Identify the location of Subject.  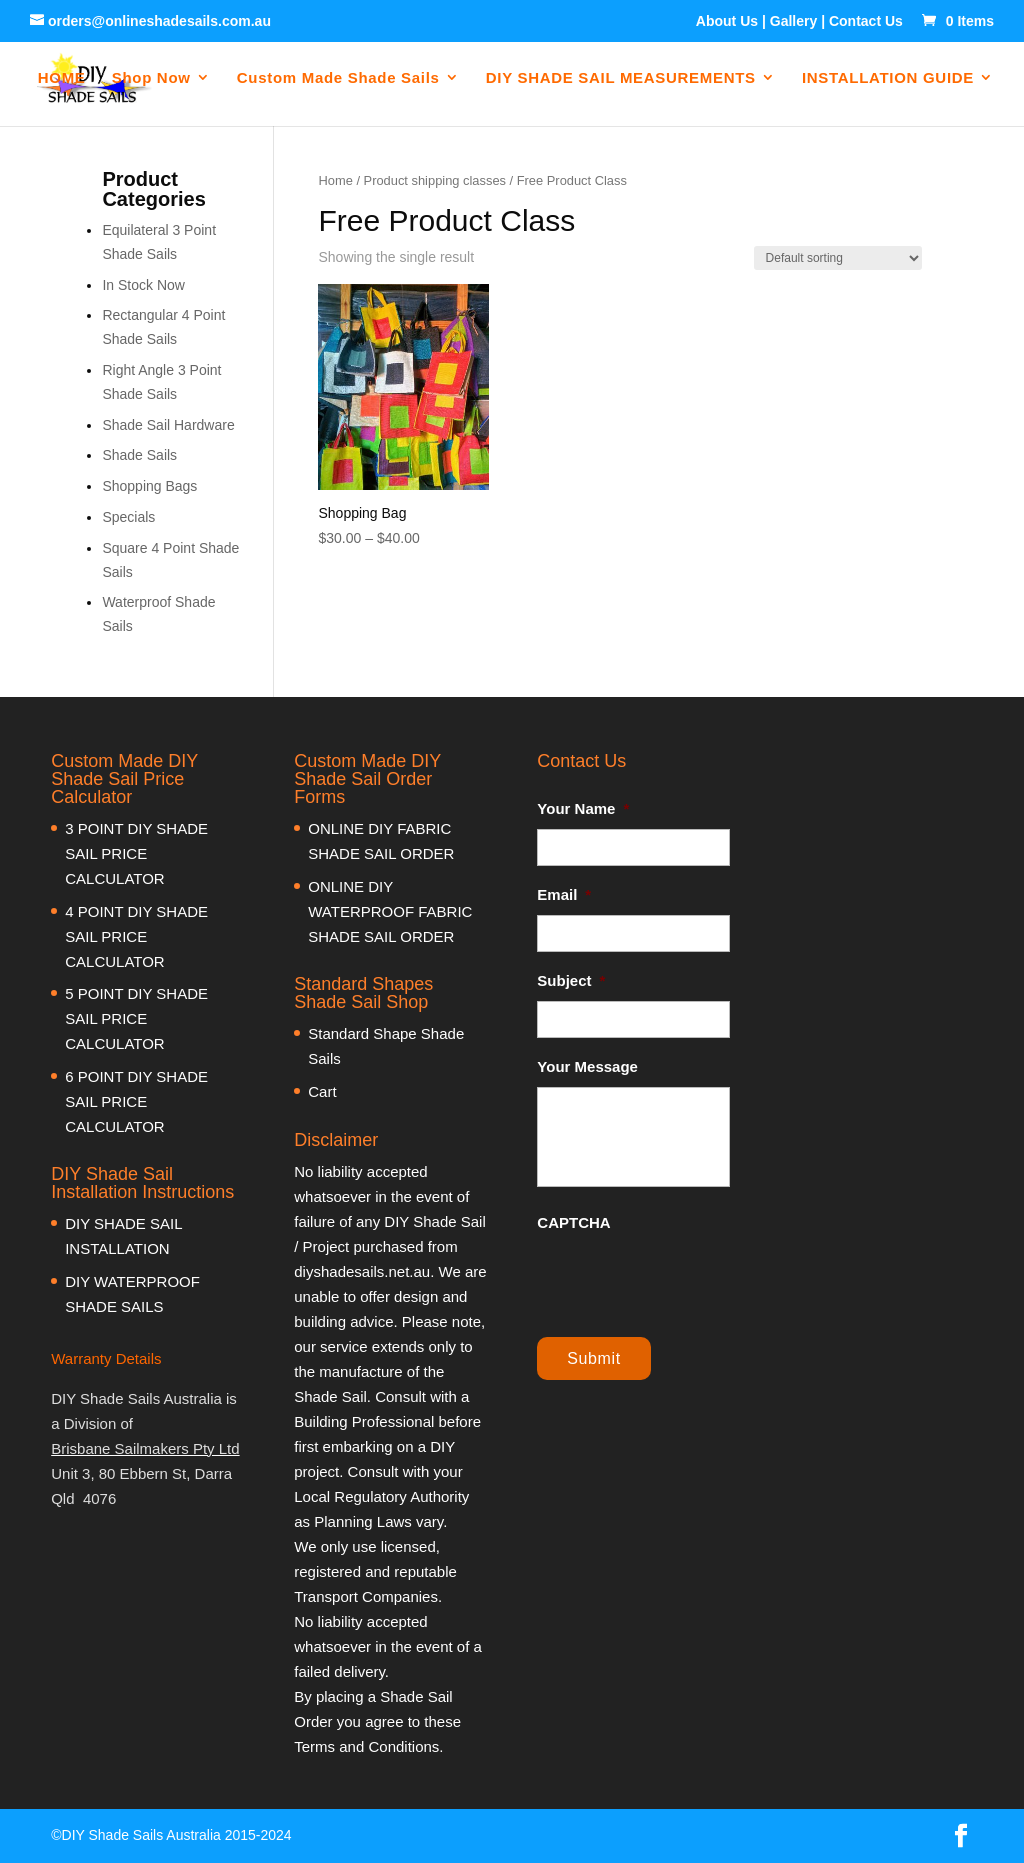
(571, 980).